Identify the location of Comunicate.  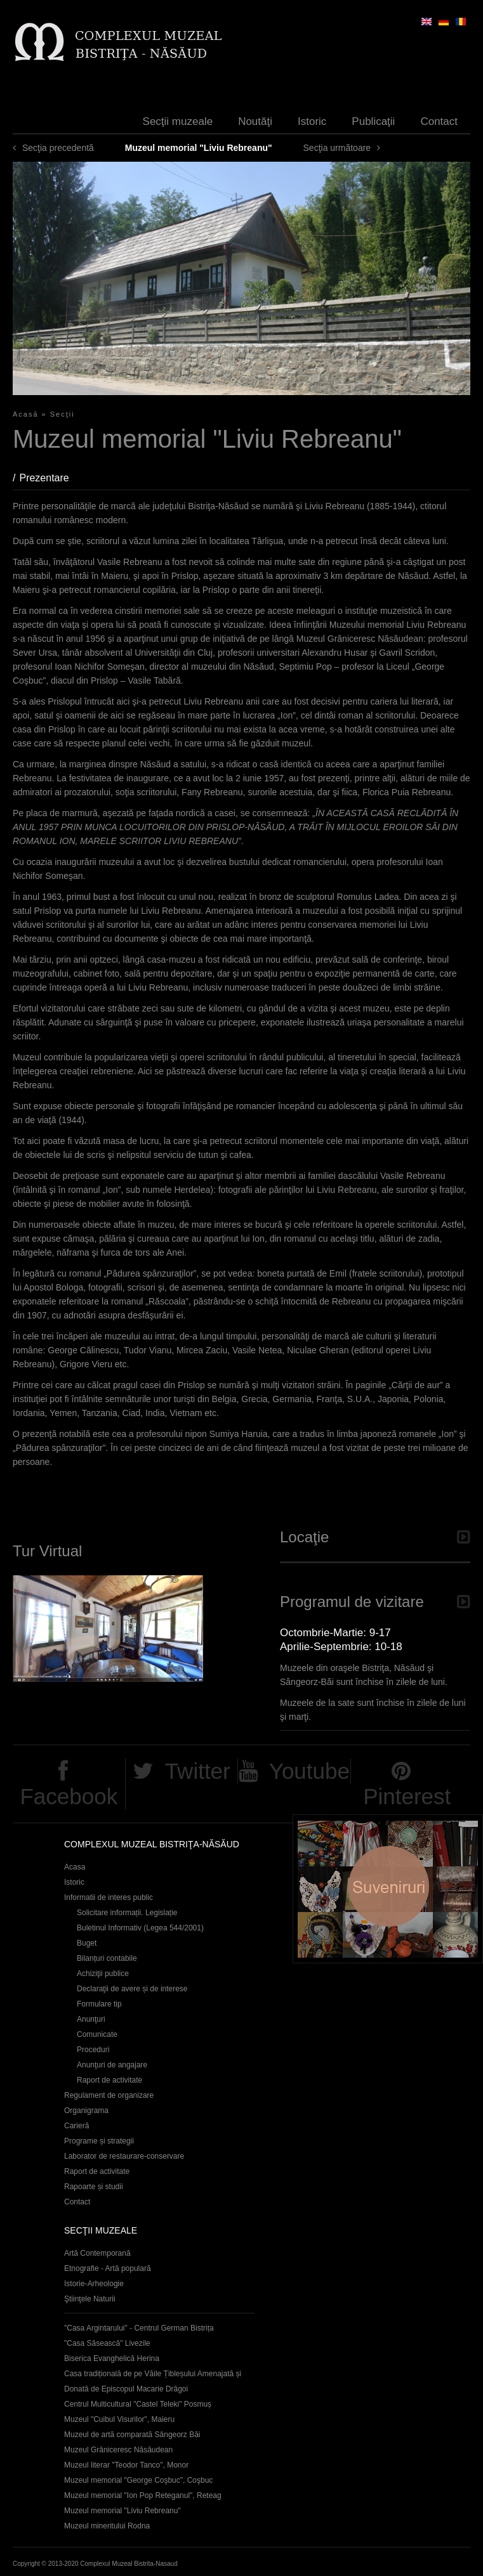
(97, 2034).